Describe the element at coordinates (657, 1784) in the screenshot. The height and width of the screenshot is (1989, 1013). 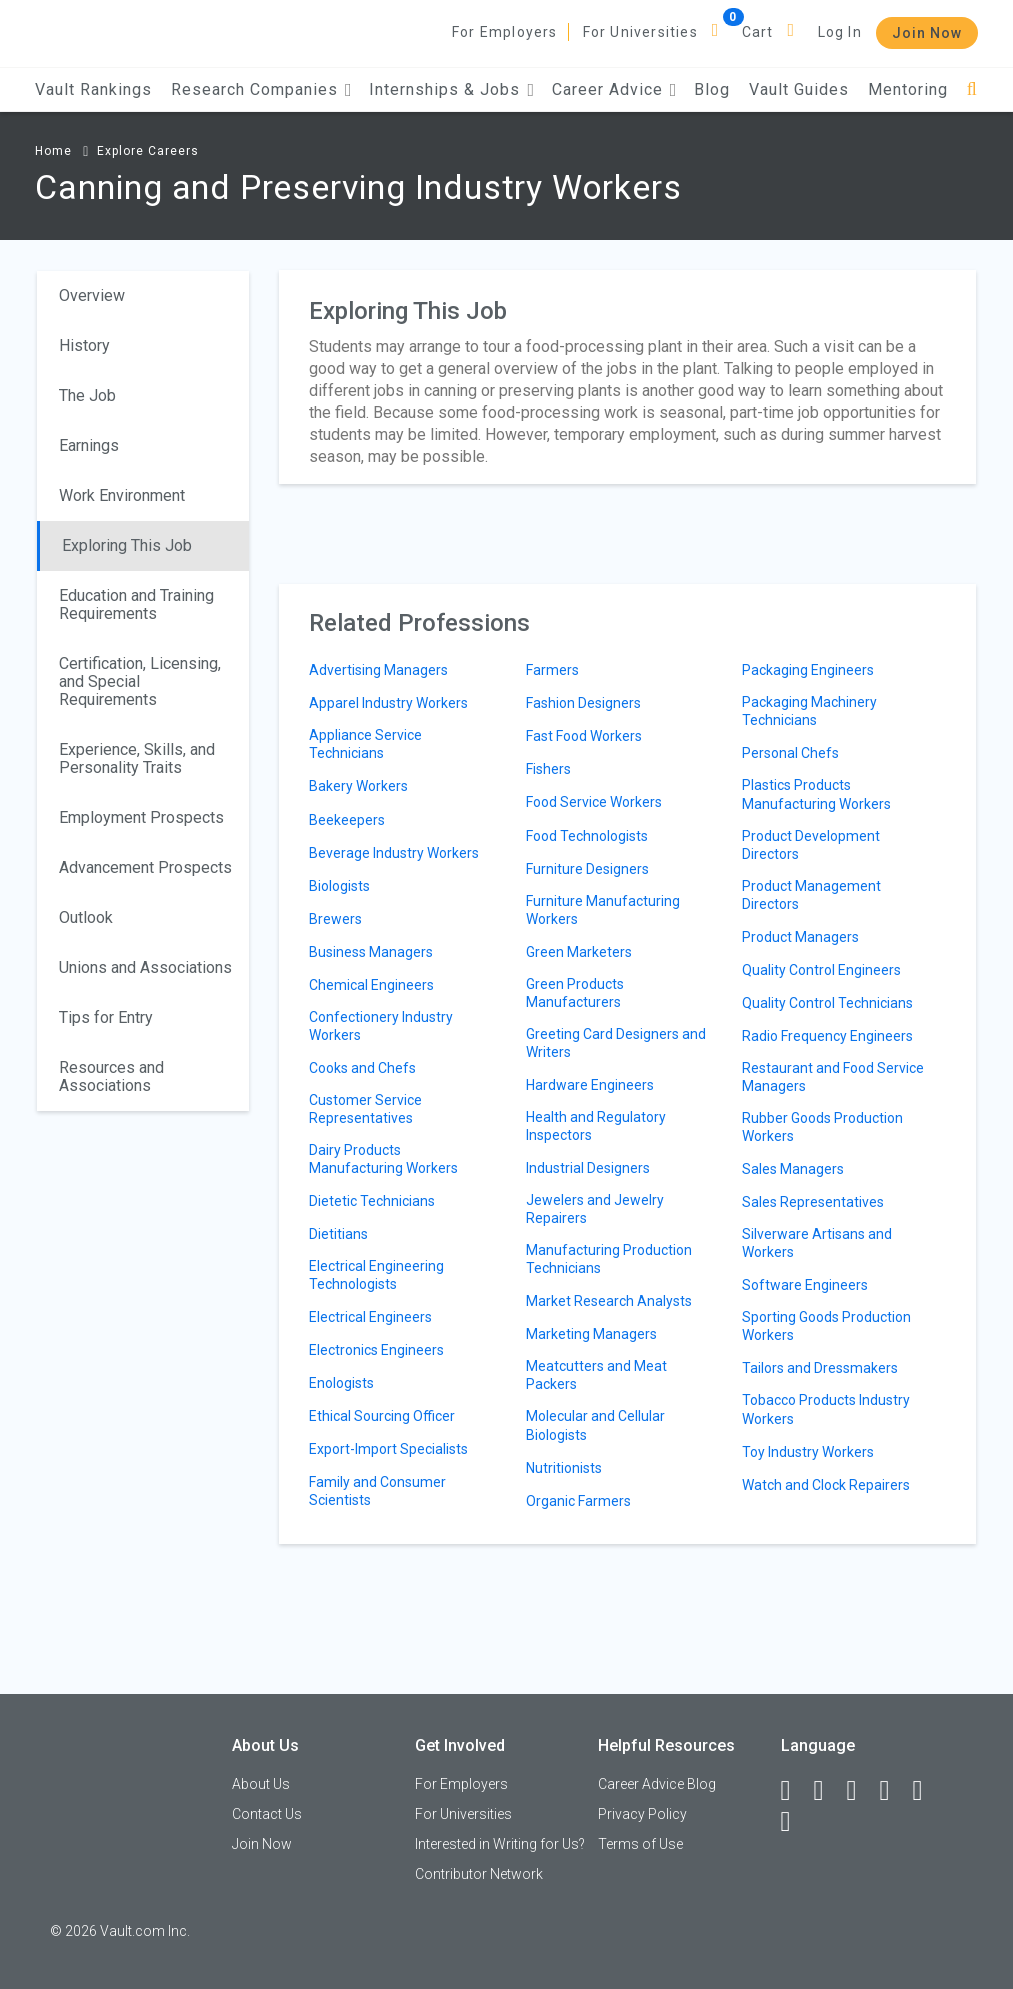
I see `Career Advice Blog` at that location.